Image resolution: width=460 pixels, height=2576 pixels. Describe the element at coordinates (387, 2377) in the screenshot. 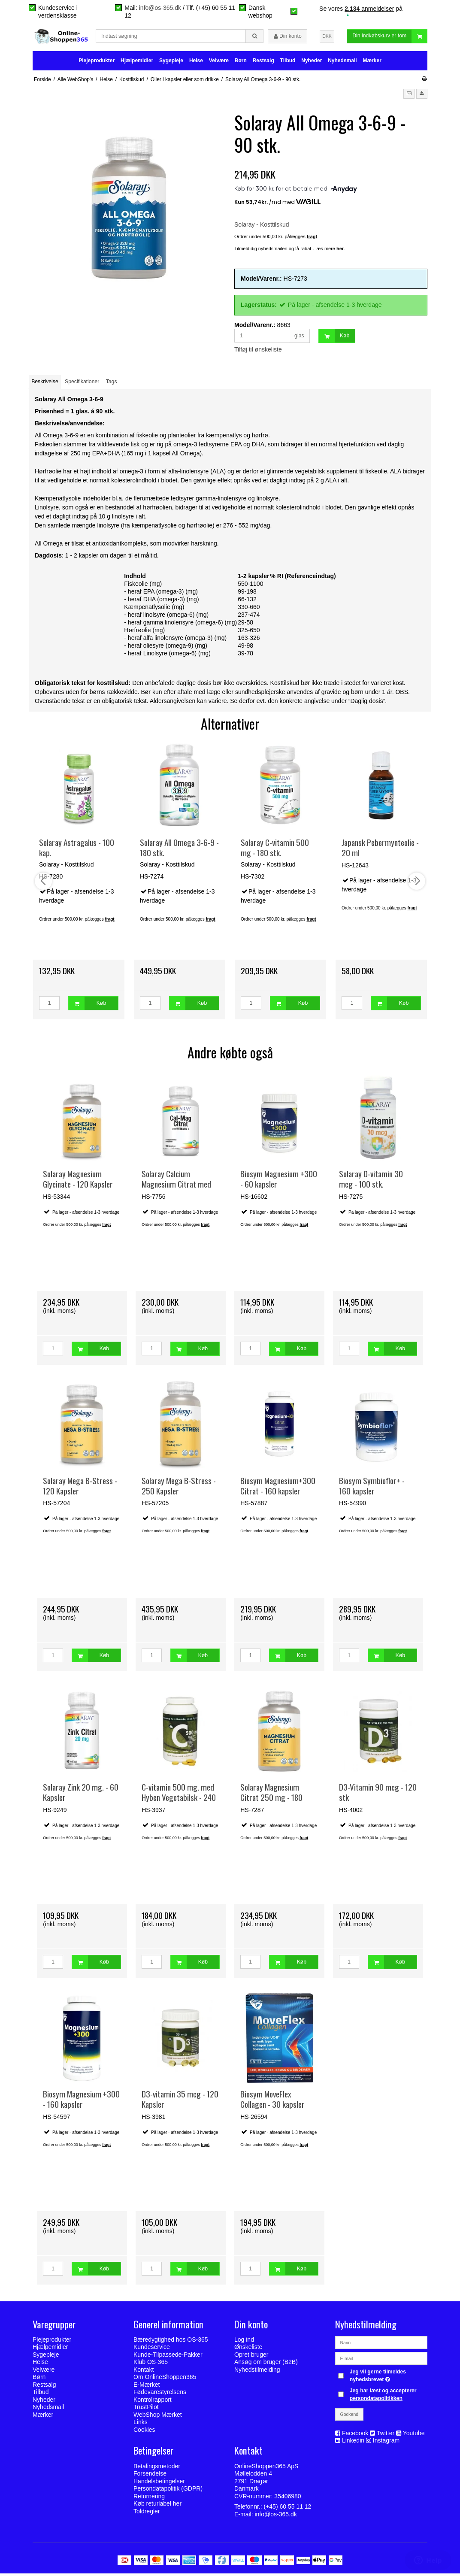

I see `Jeg vil gerne tilmeldes nyhedsbrevet` at that location.